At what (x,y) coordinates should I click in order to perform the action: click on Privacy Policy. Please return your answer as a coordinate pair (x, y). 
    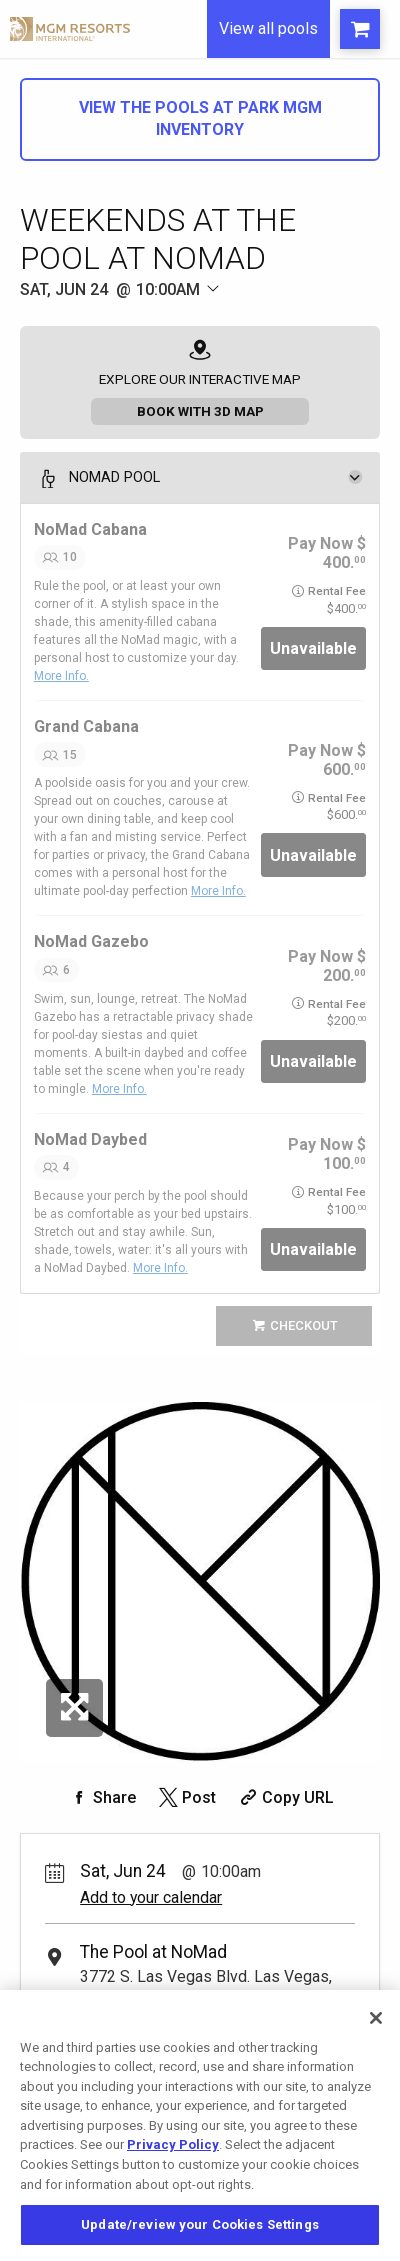
    Looking at the image, I should click on (173, 2158).